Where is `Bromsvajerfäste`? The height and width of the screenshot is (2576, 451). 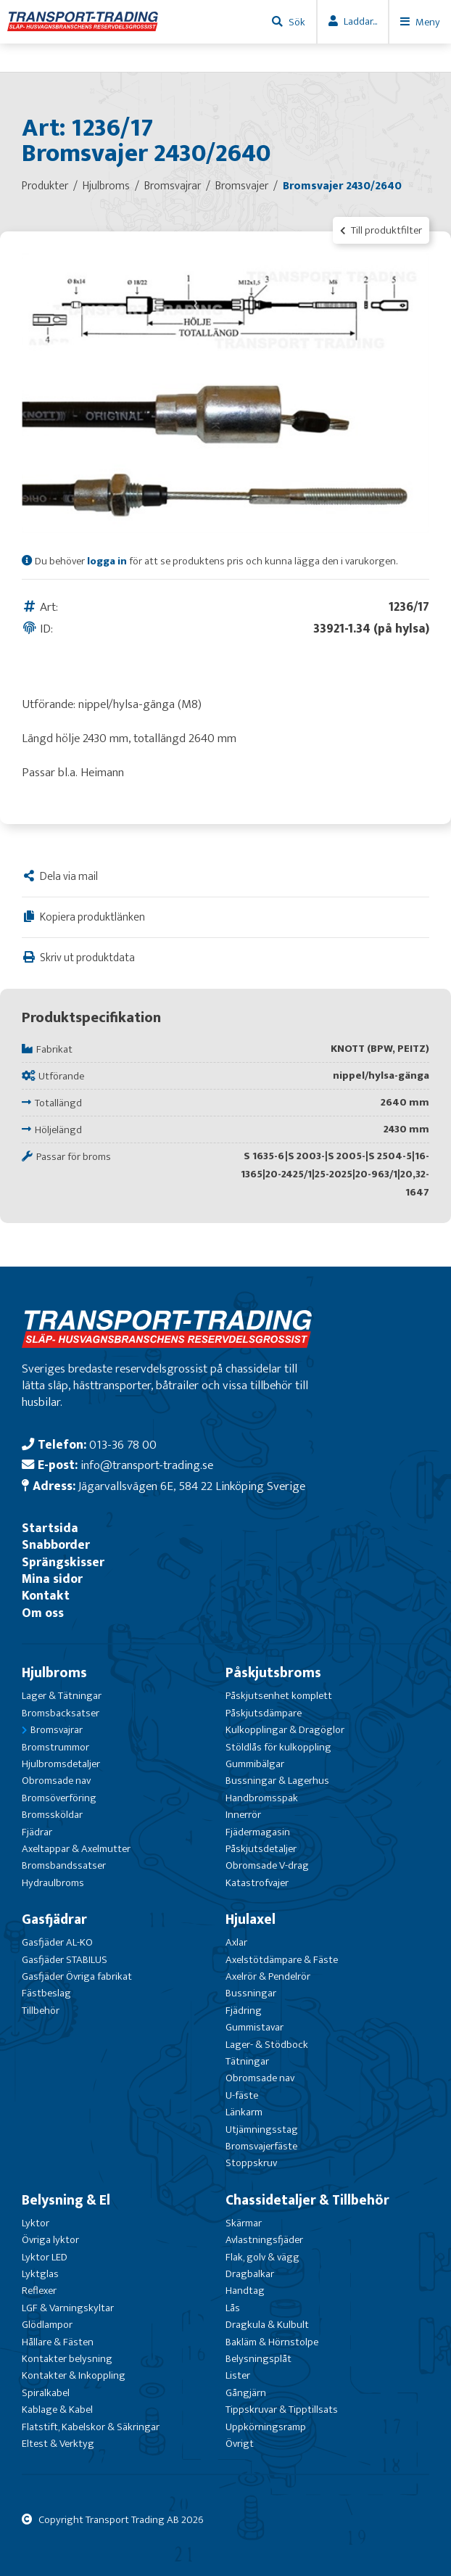
Bromsvajerfäste is located at coordinates (261, 2146).